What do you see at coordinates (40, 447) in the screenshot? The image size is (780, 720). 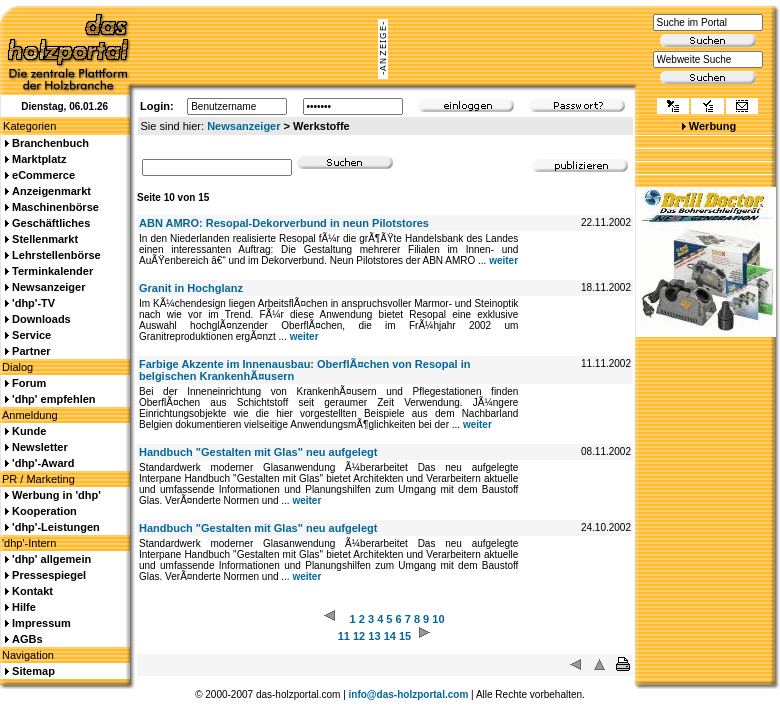 I see `Newsletter` at bounding box center [40, 447].